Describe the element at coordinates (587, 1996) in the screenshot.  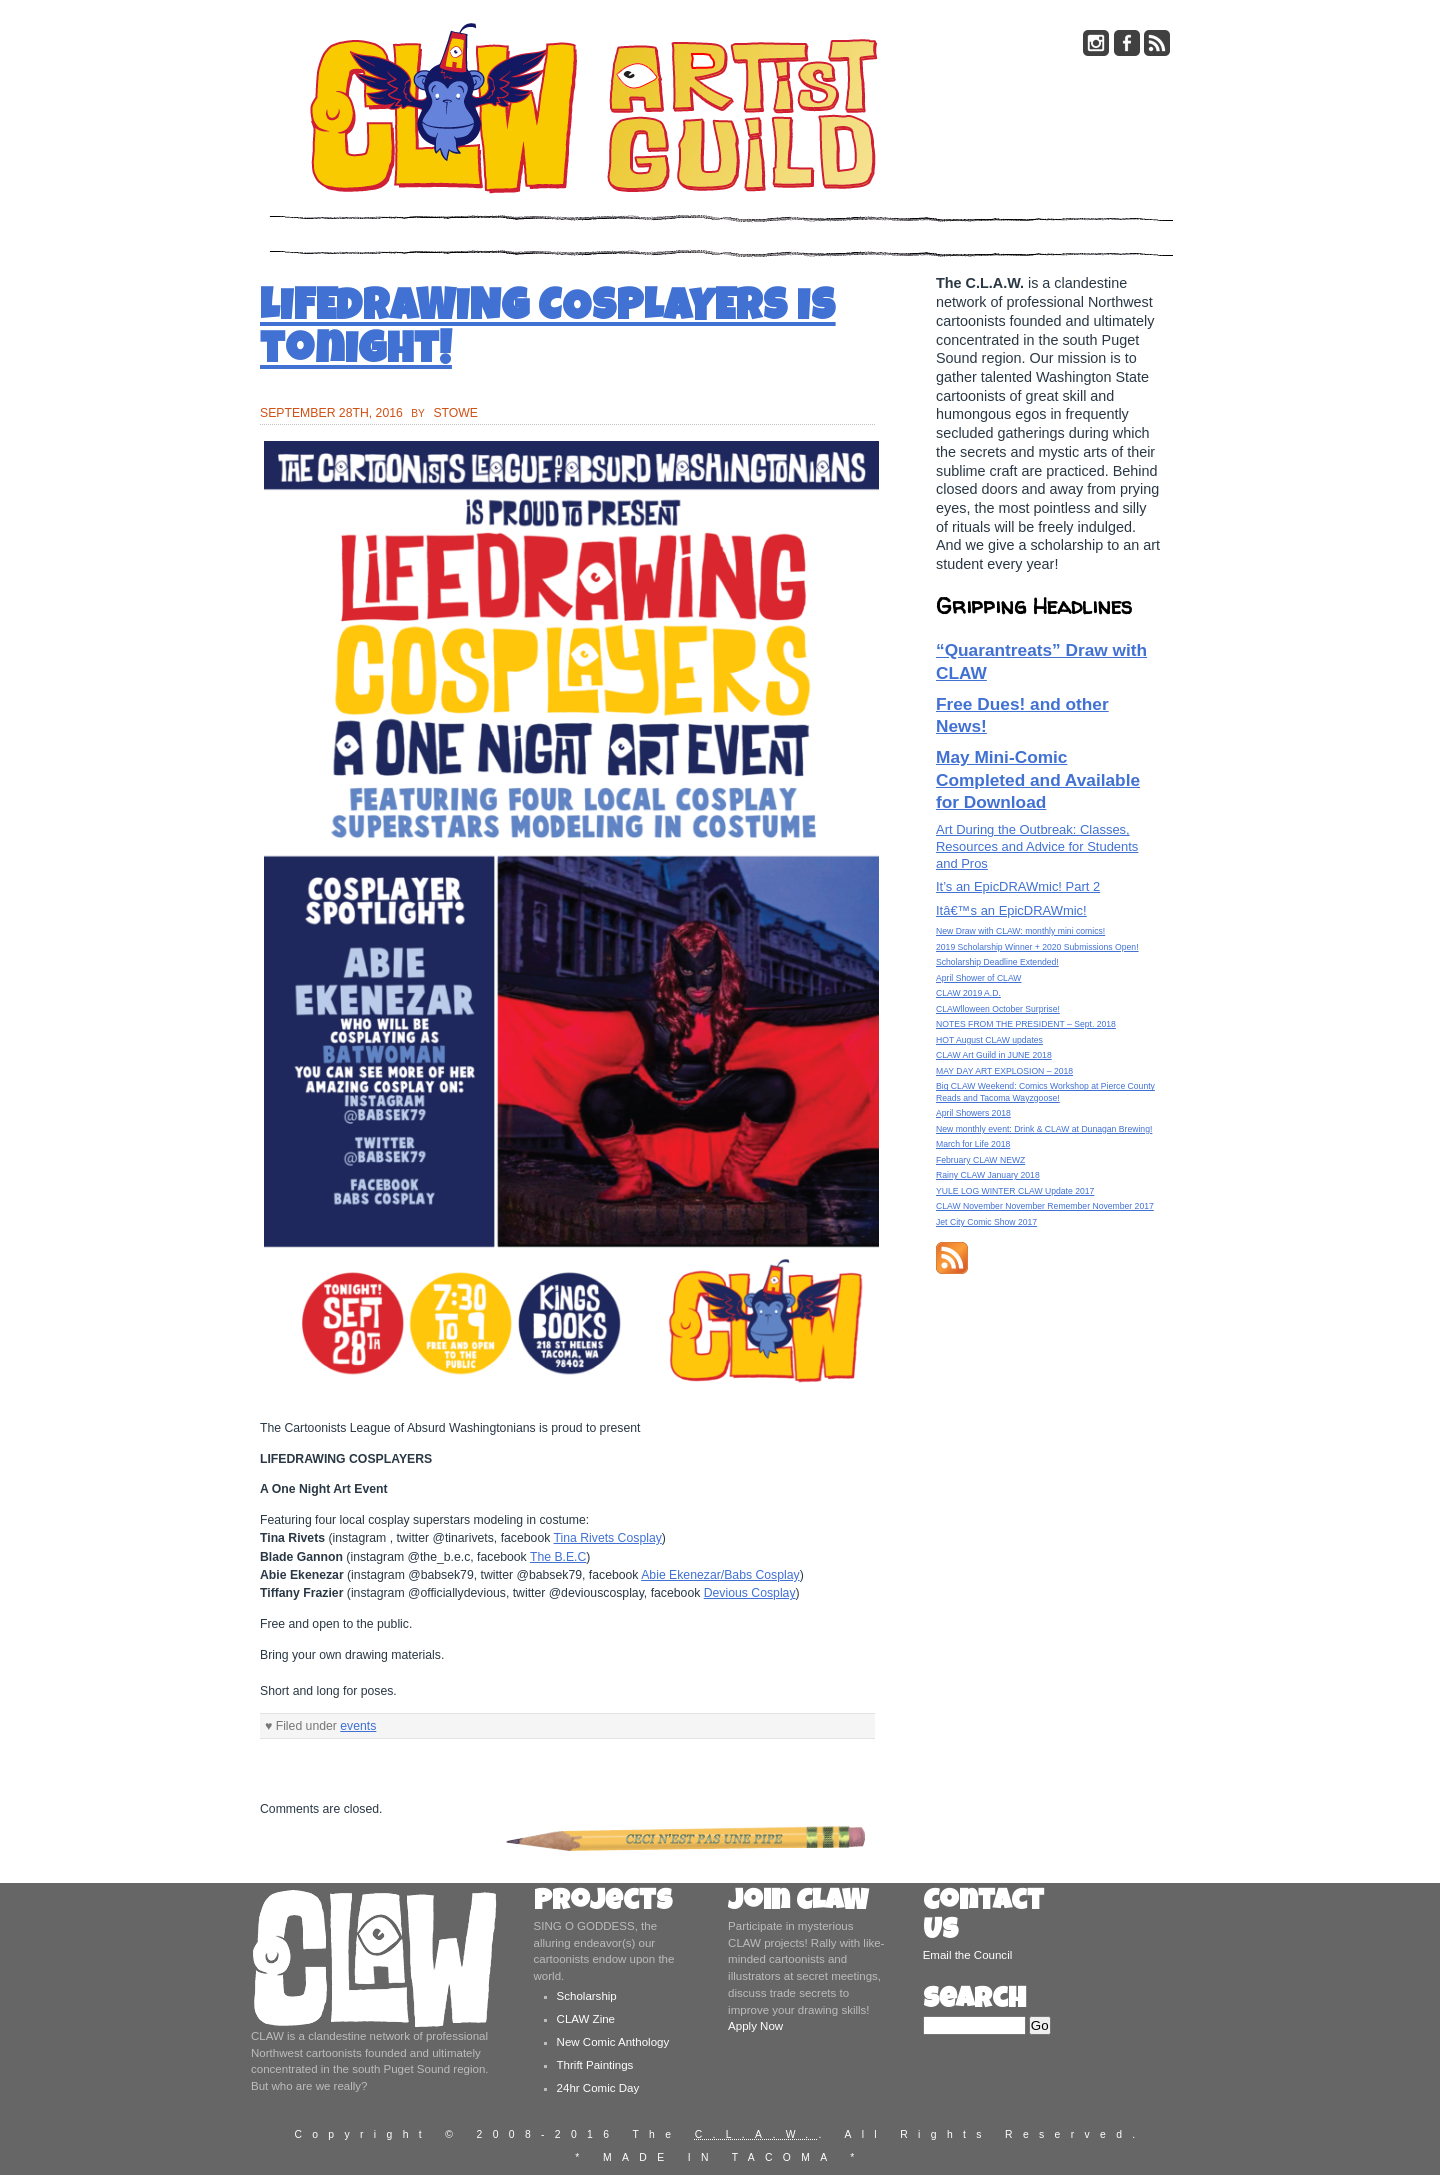
I see `Scholarship` at that location.